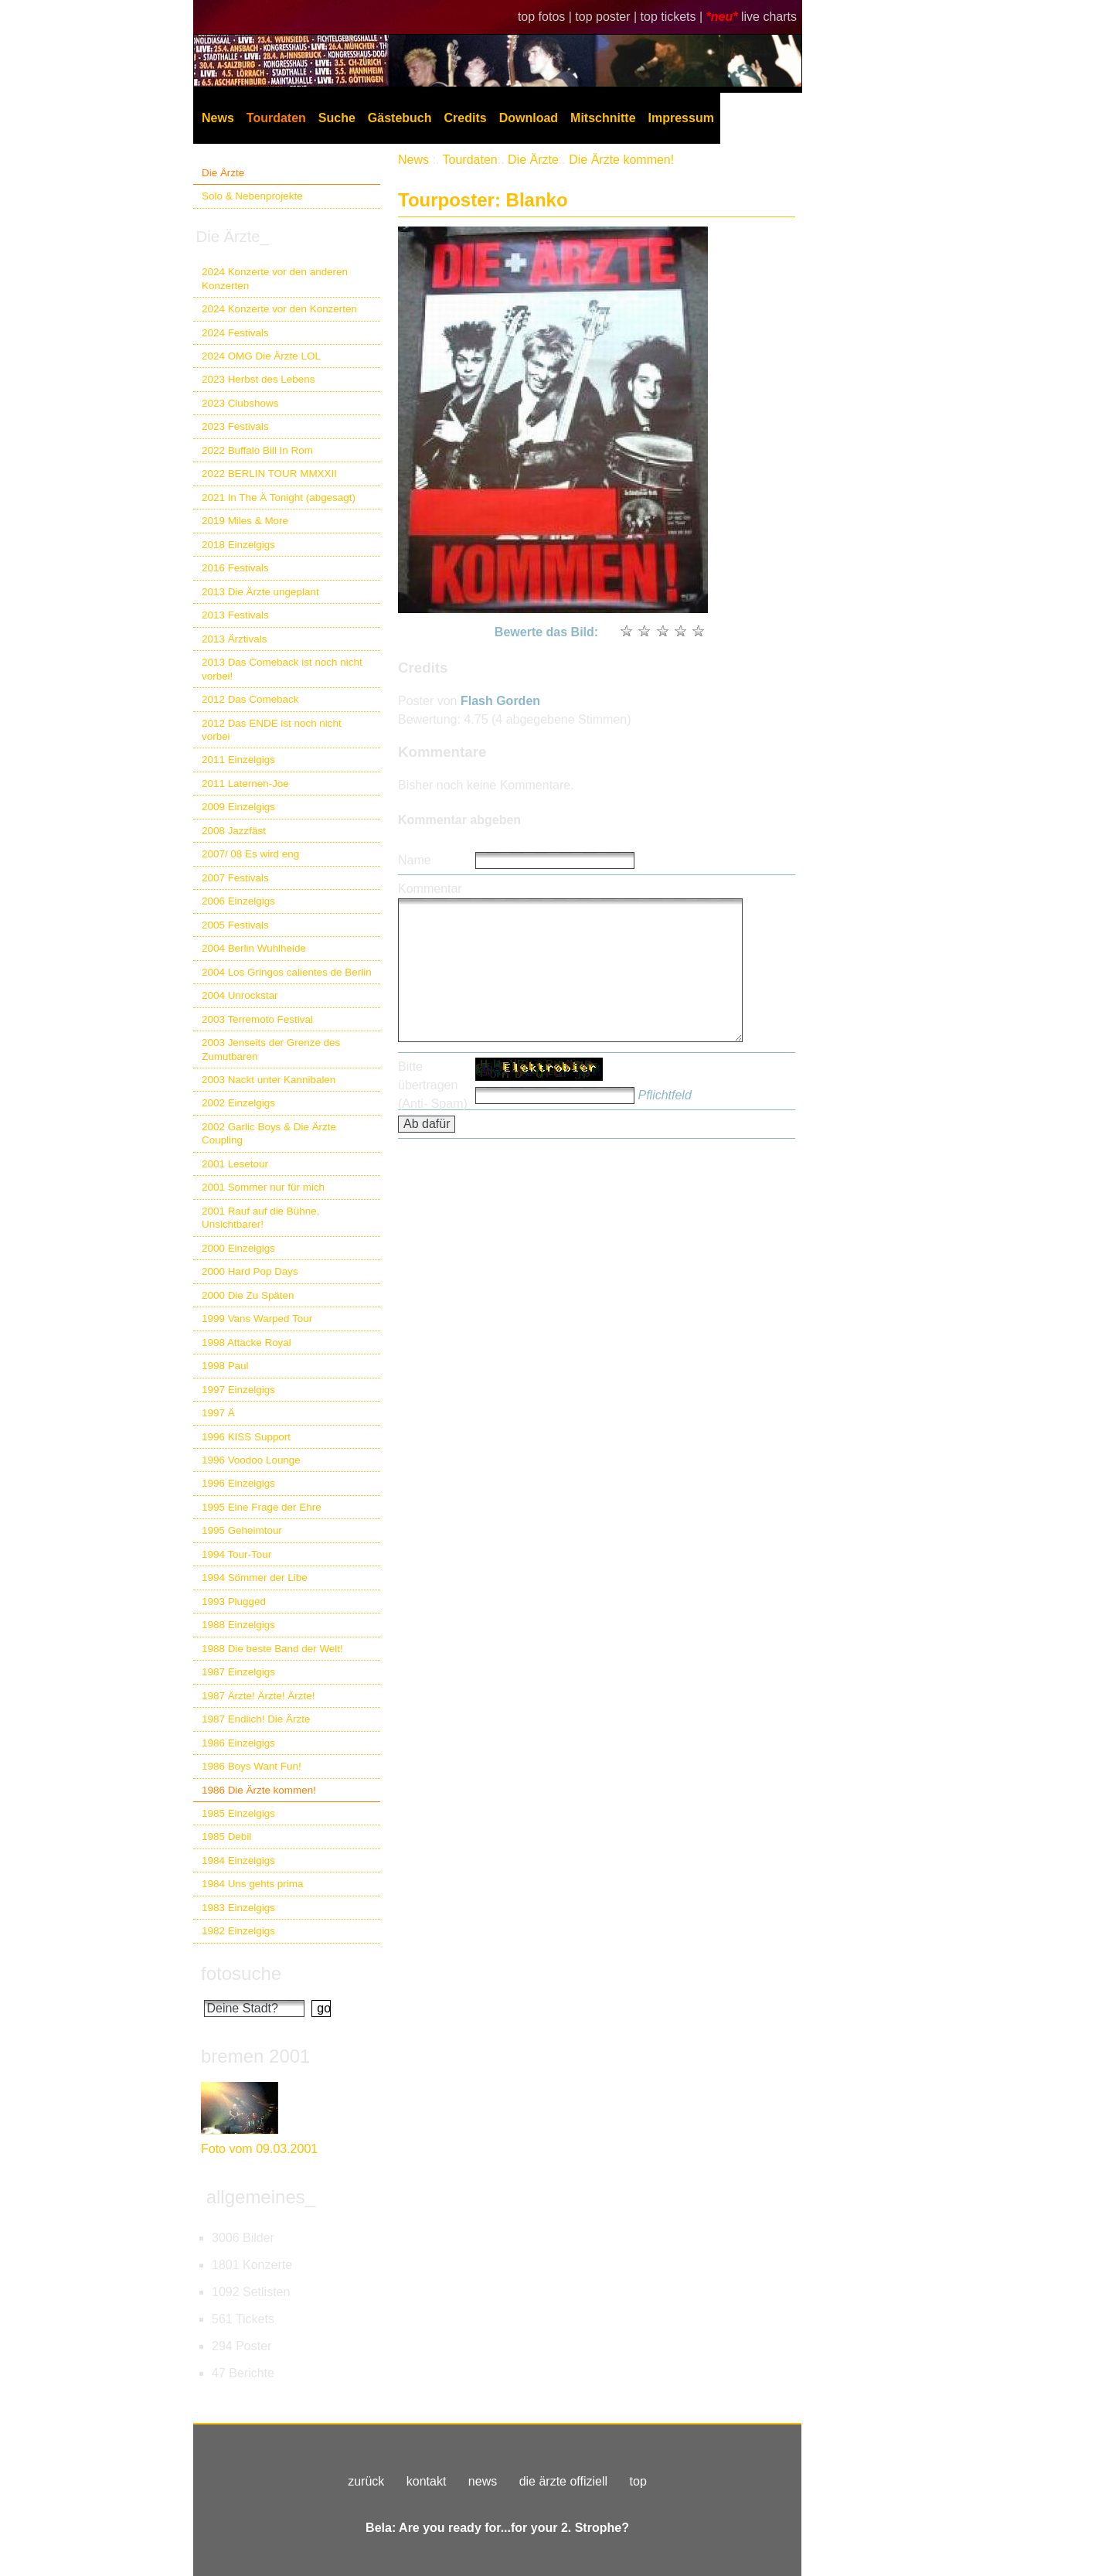 This screenshot has width=1119, height=2576. I want to click on Tourdaten, so click(276, 117).